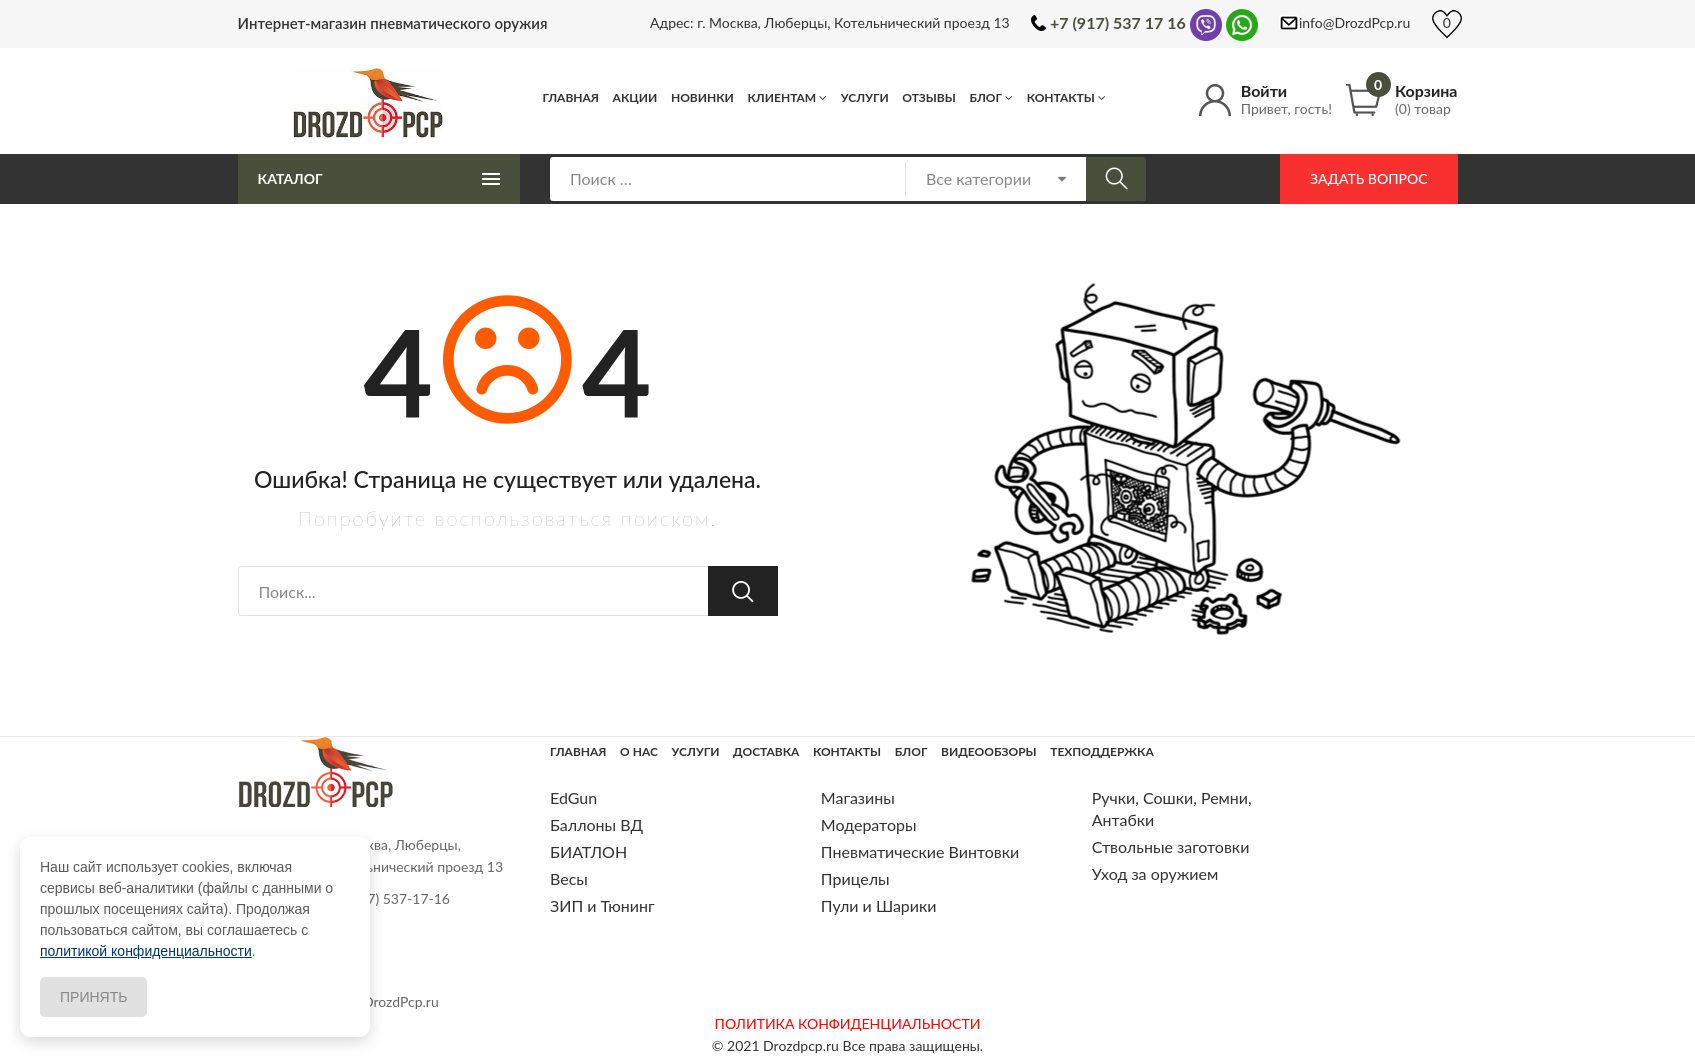 This screenshot has height=1057, width=1695. Describe the element at coordinates (1172, 808) in the screenshot. I see `Ручки, Сошки, Ремни, Антабки` at that location.